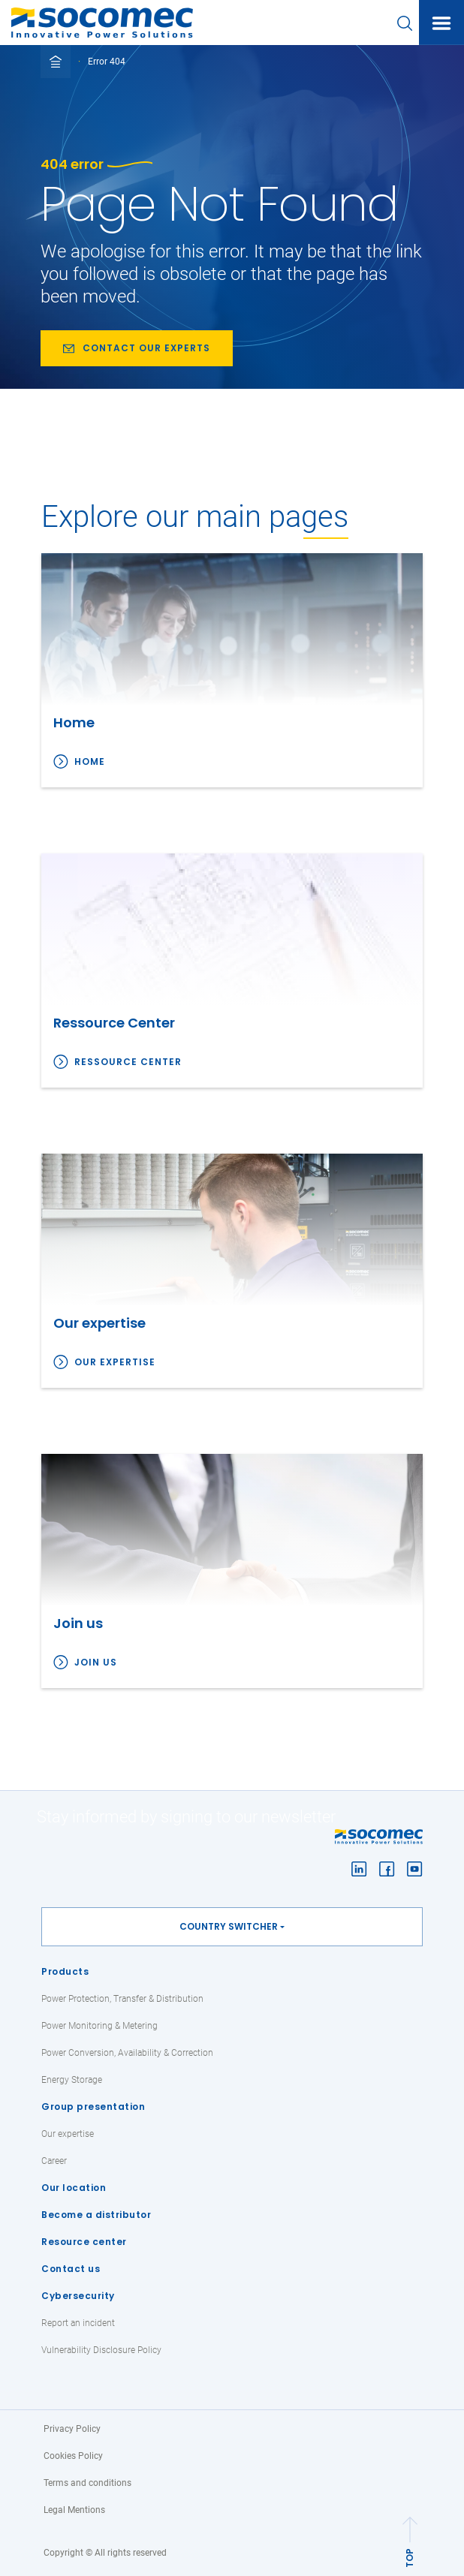  Describe the element at coordinates (441, 23) in the screenshot. I see `[Toggle navigation]` at that location.